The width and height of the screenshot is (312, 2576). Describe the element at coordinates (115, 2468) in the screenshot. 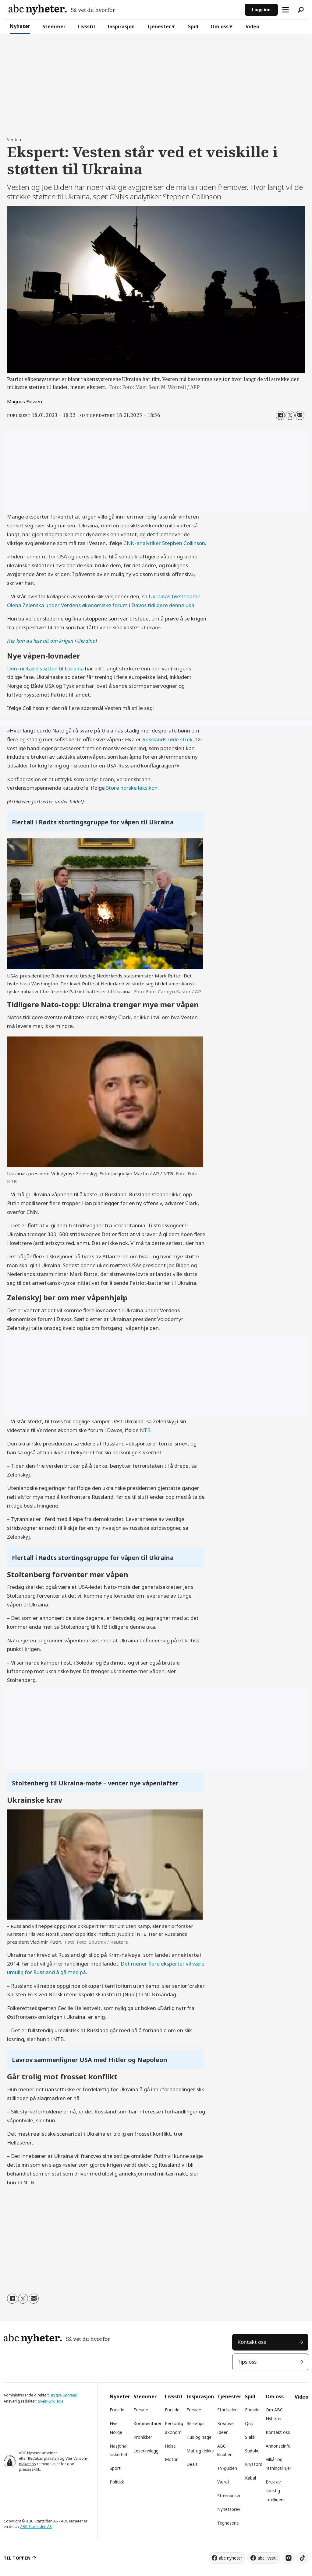

I see `Sport` at that location.